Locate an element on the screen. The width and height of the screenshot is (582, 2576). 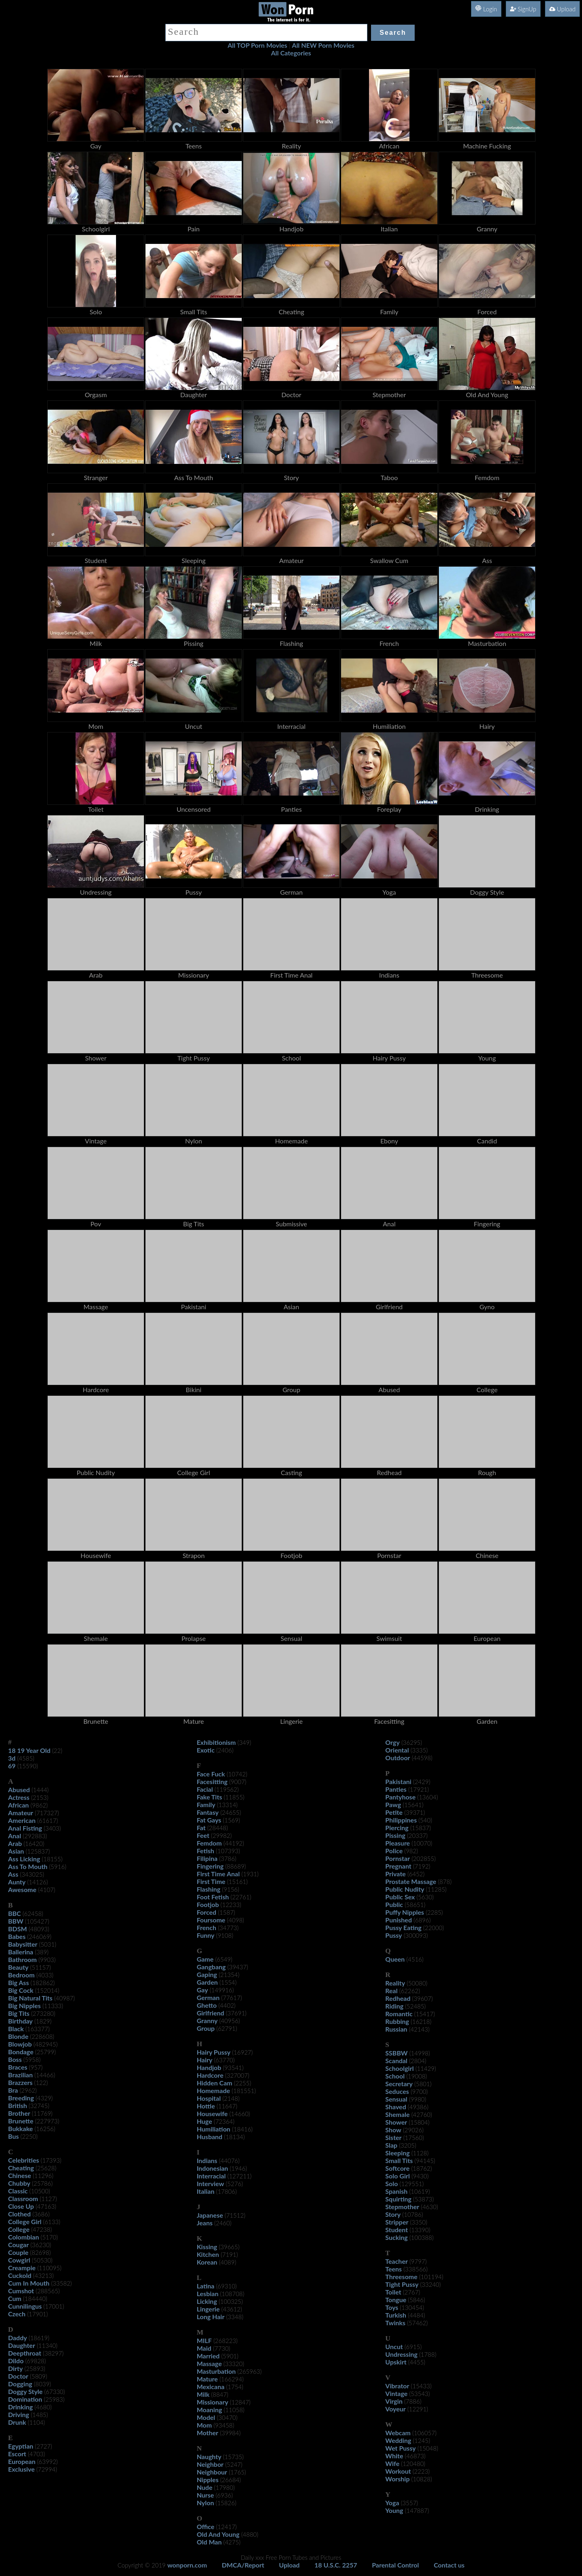
Drinking is located at coordinates (20, 2407).